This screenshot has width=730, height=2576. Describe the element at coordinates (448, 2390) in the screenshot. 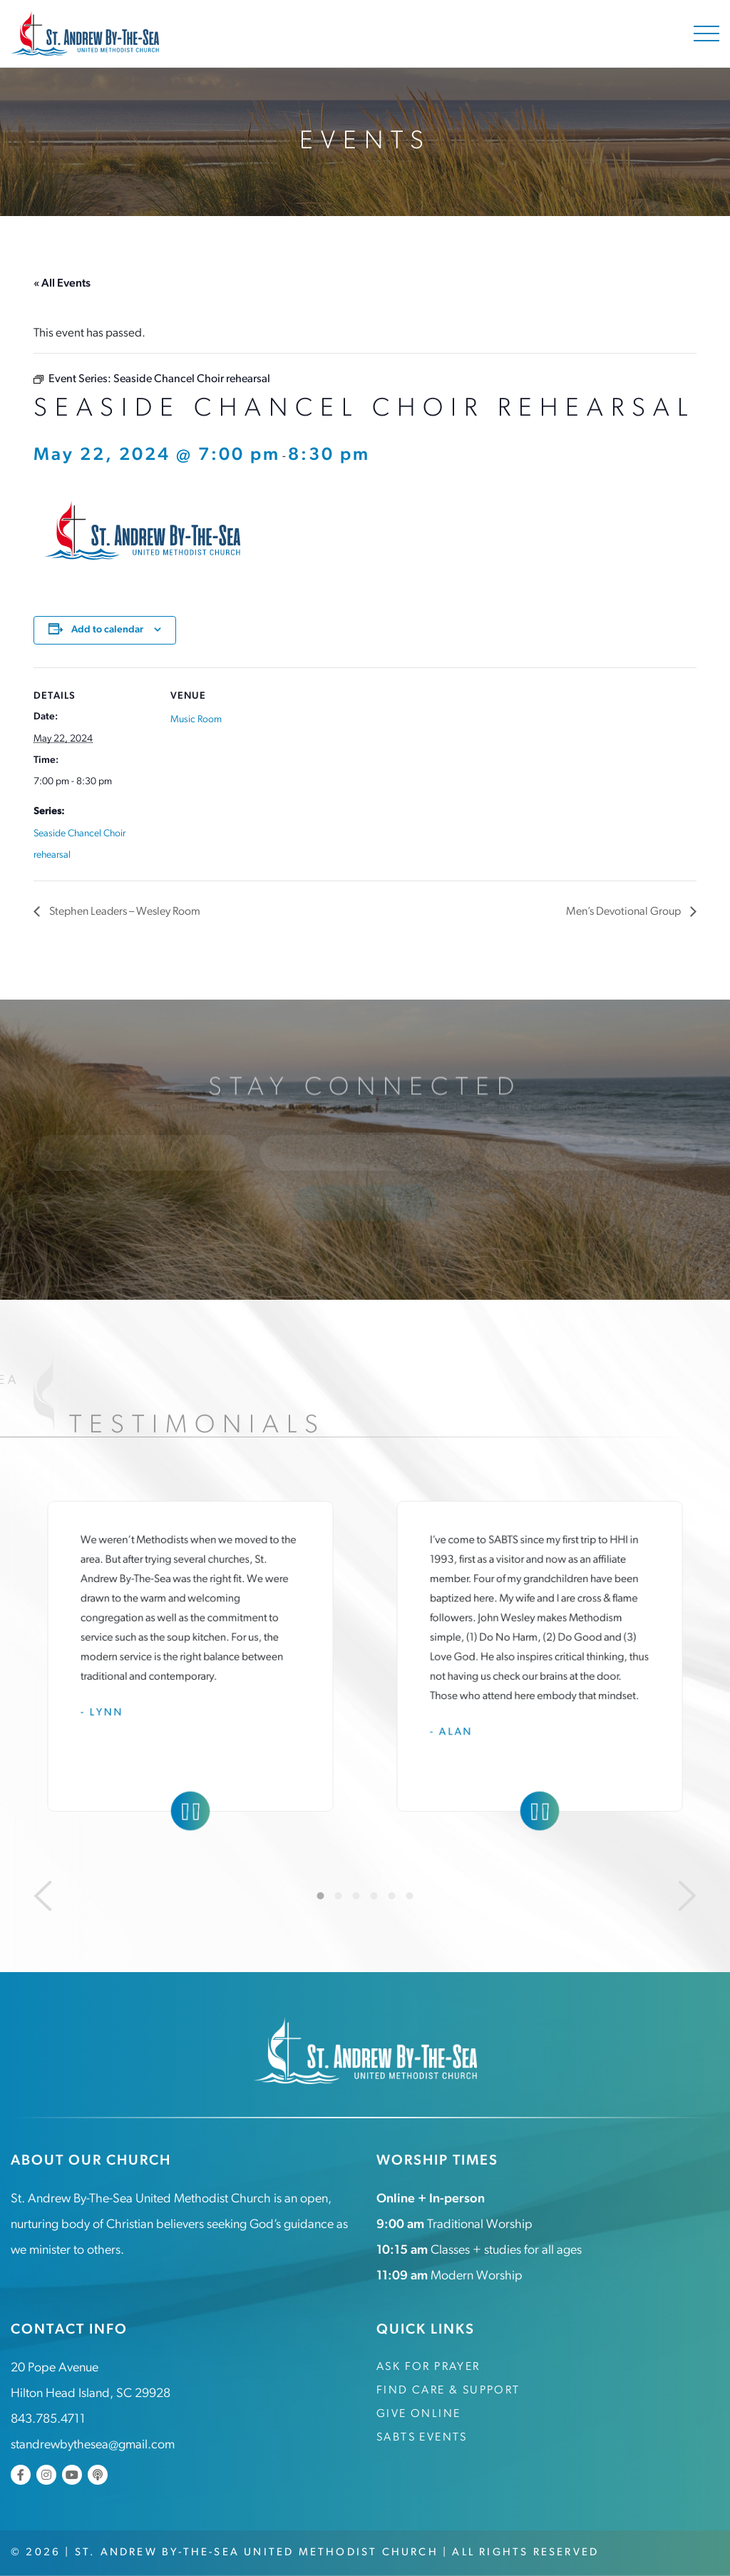

I see `Find Care & Support` at that location.